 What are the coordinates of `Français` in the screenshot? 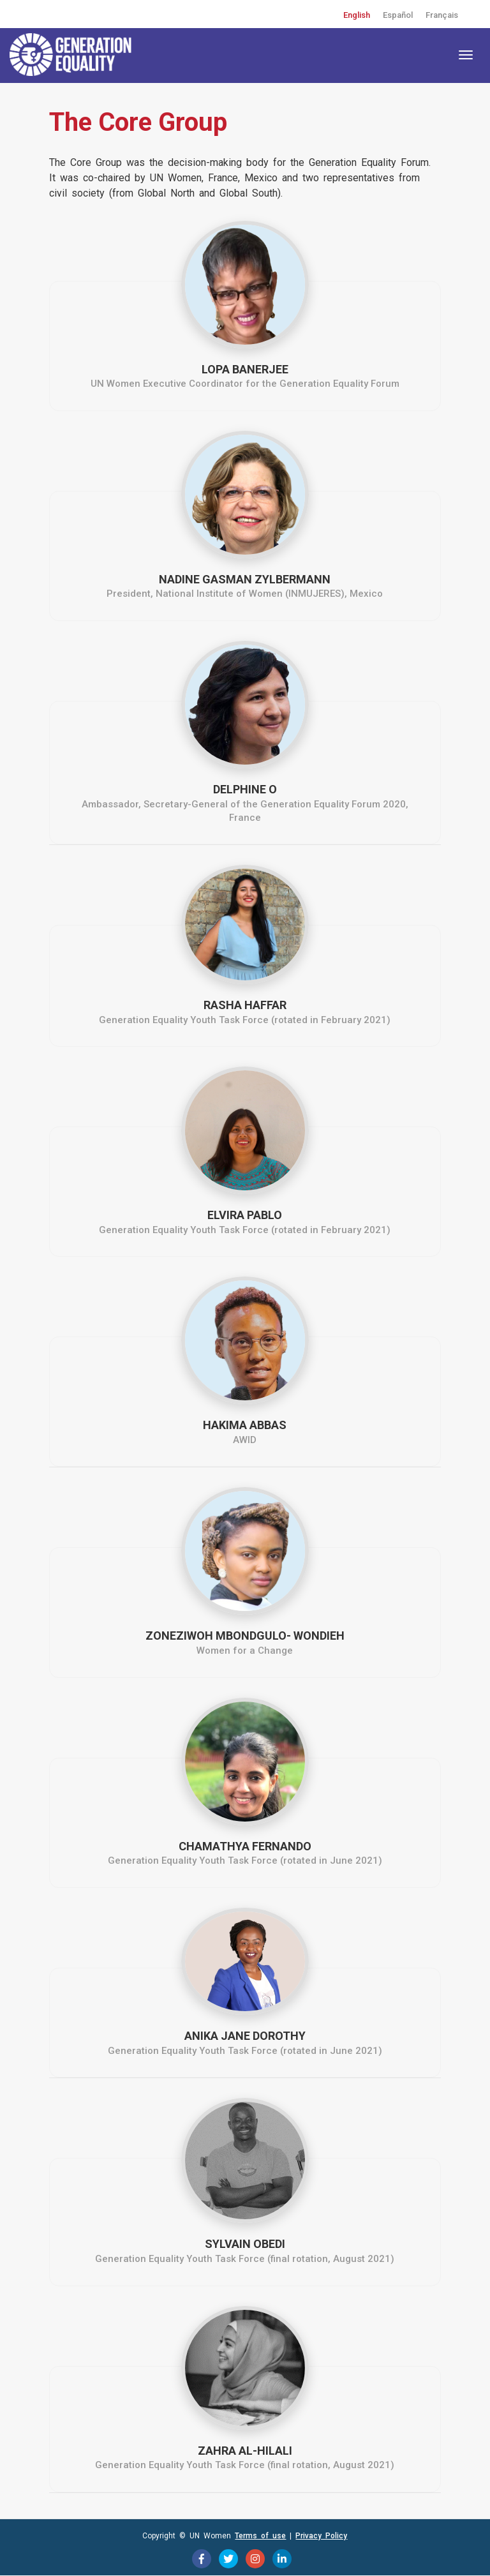 It's located at (442, 15).